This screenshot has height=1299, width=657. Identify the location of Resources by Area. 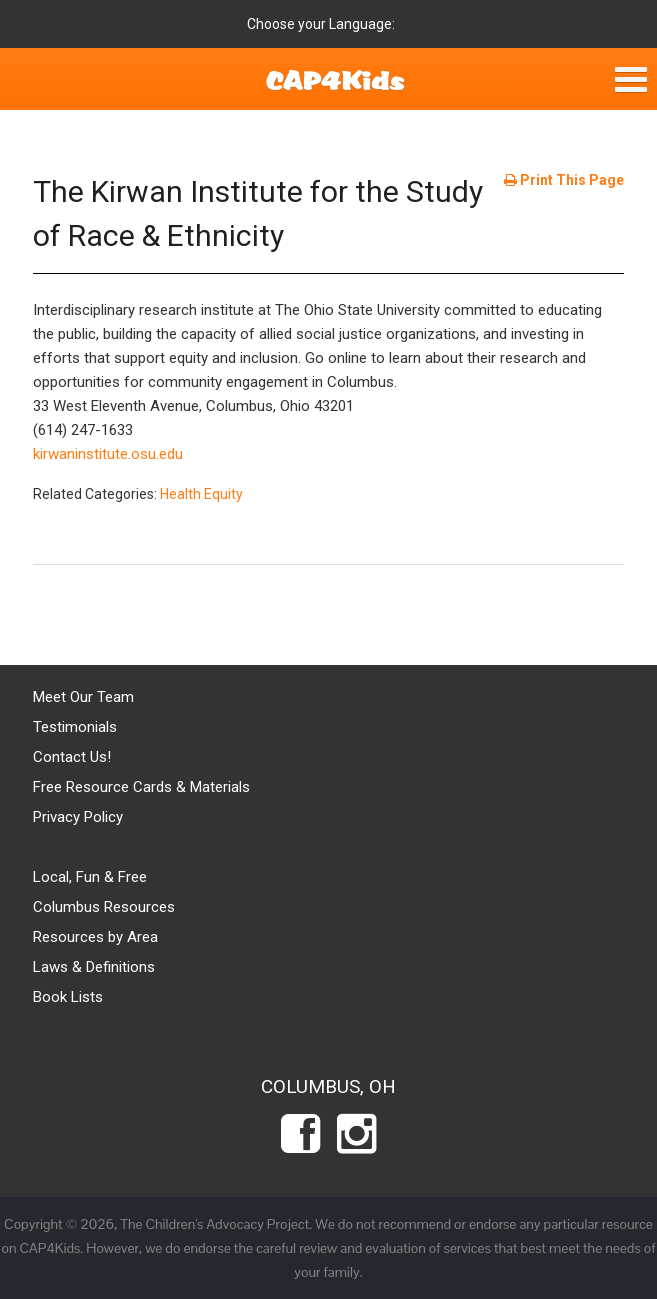
(95, 937).